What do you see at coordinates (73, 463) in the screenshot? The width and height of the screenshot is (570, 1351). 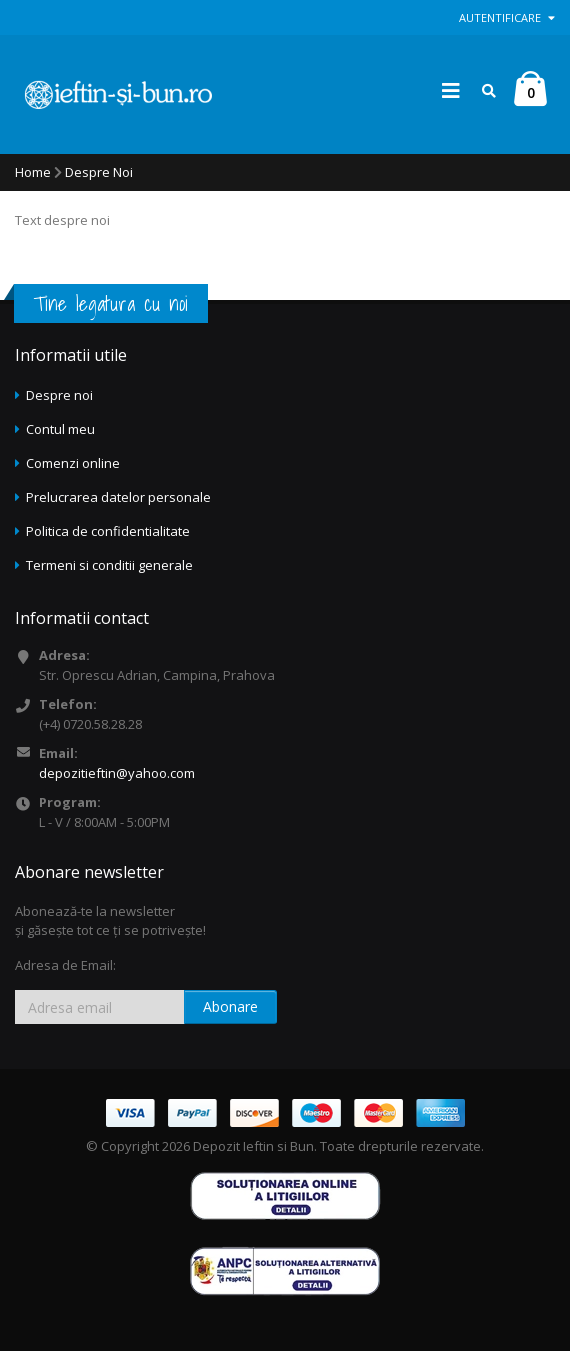 I see `Comenzi online` at bounding box center [73, 463].